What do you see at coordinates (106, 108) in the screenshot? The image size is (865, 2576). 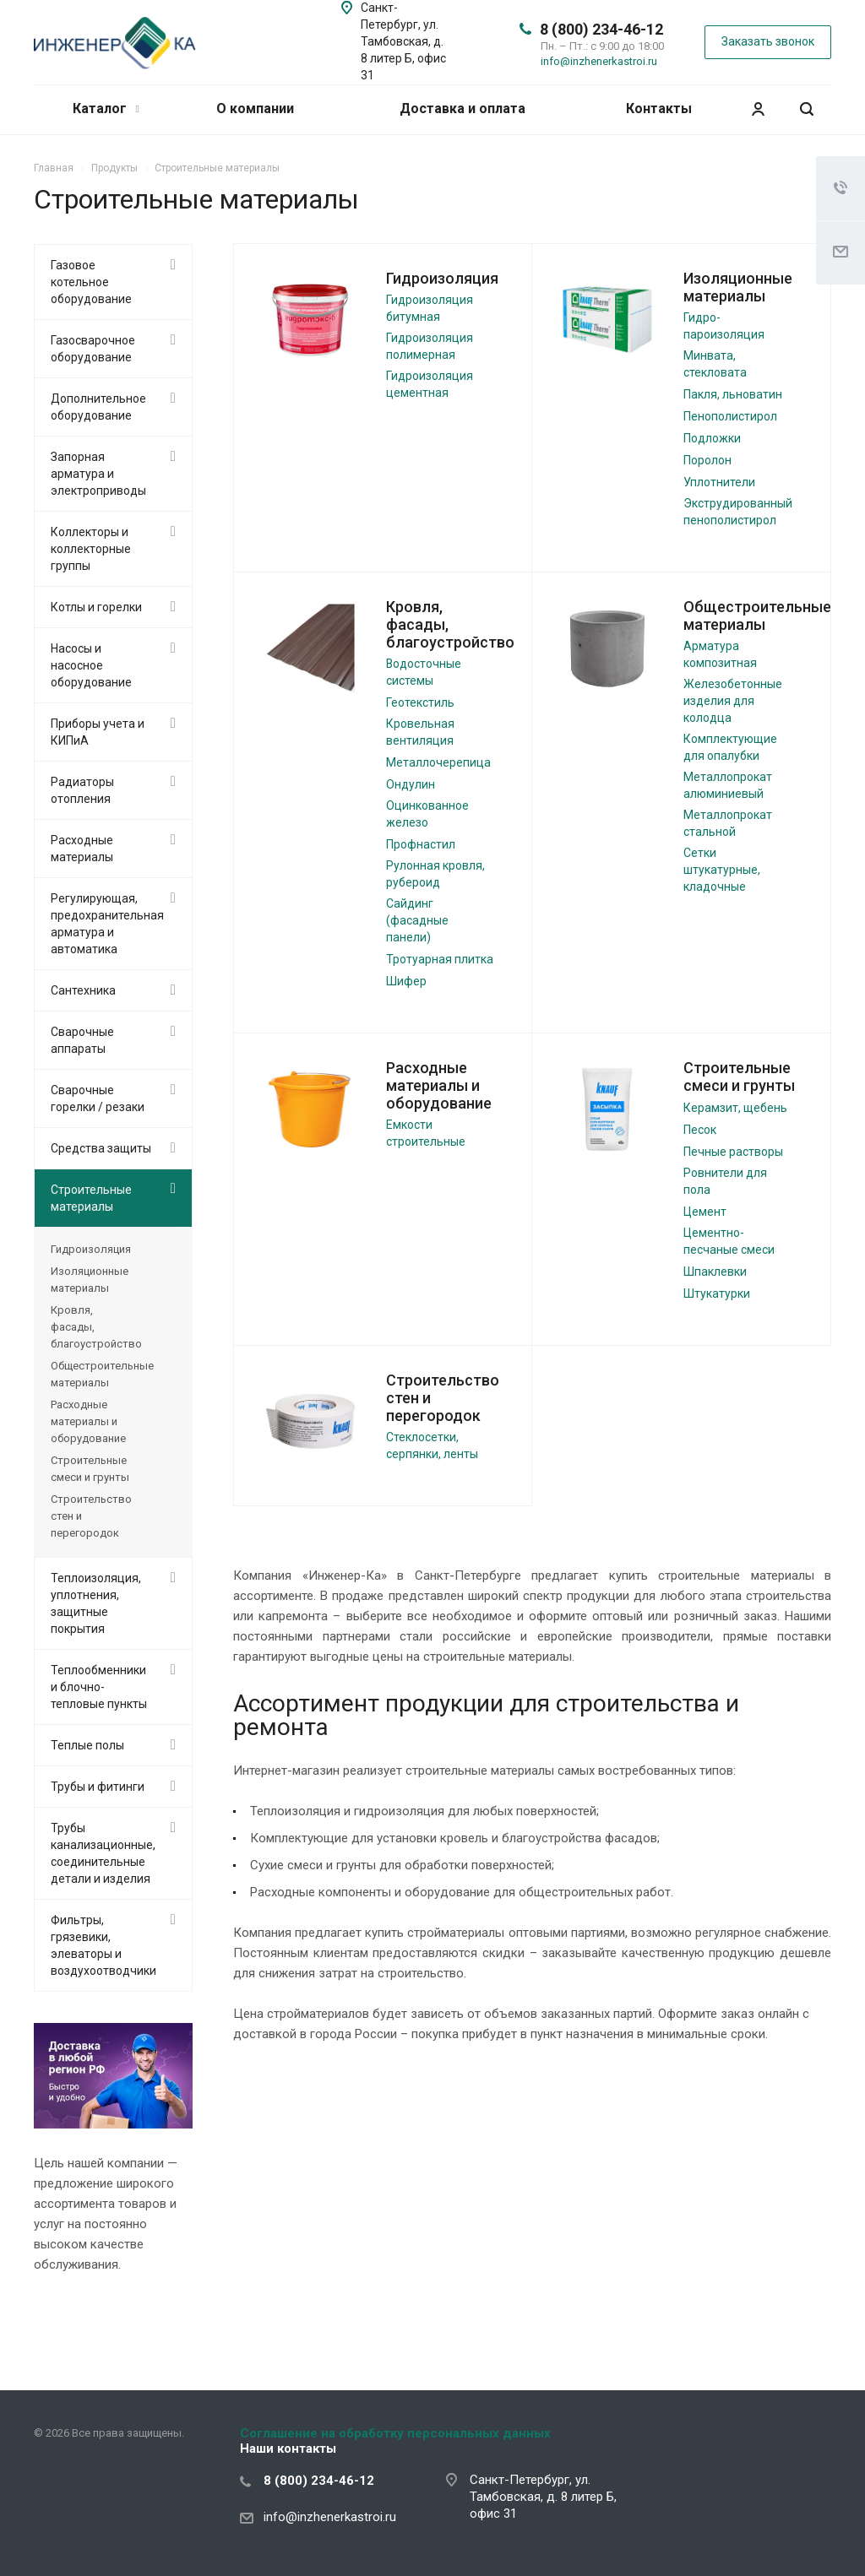 I see `Каталог` at bounding box center [106, 108].